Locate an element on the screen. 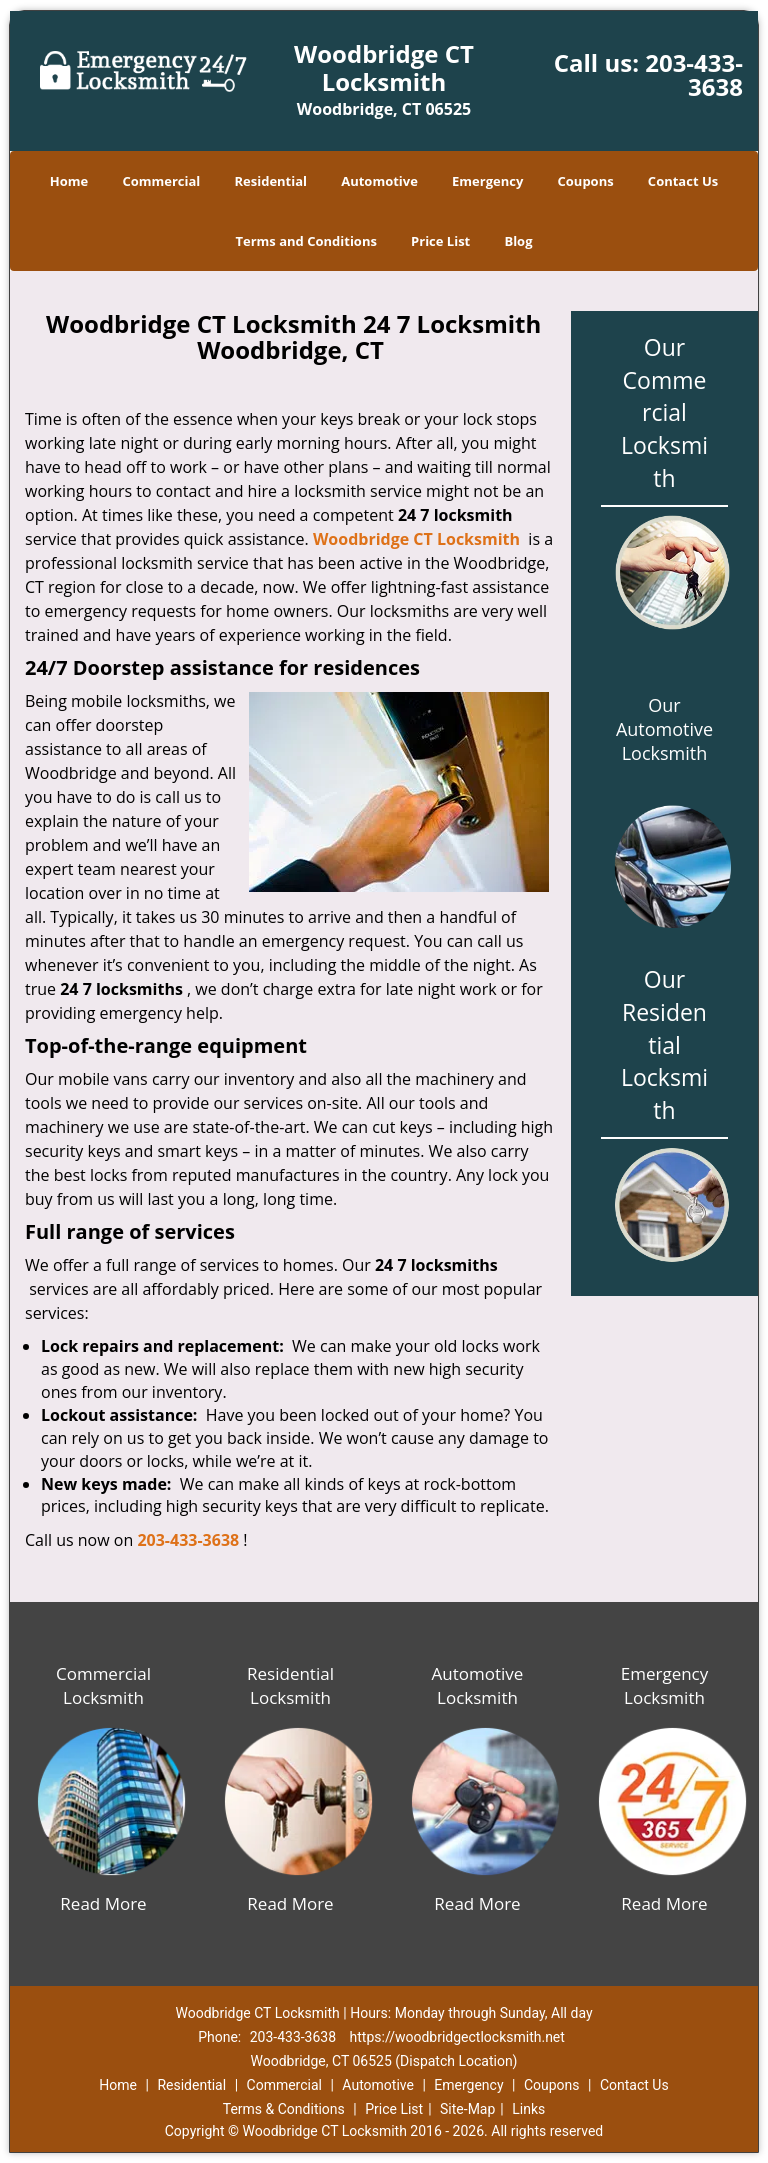  Links is located at coordinates (528, 2109).